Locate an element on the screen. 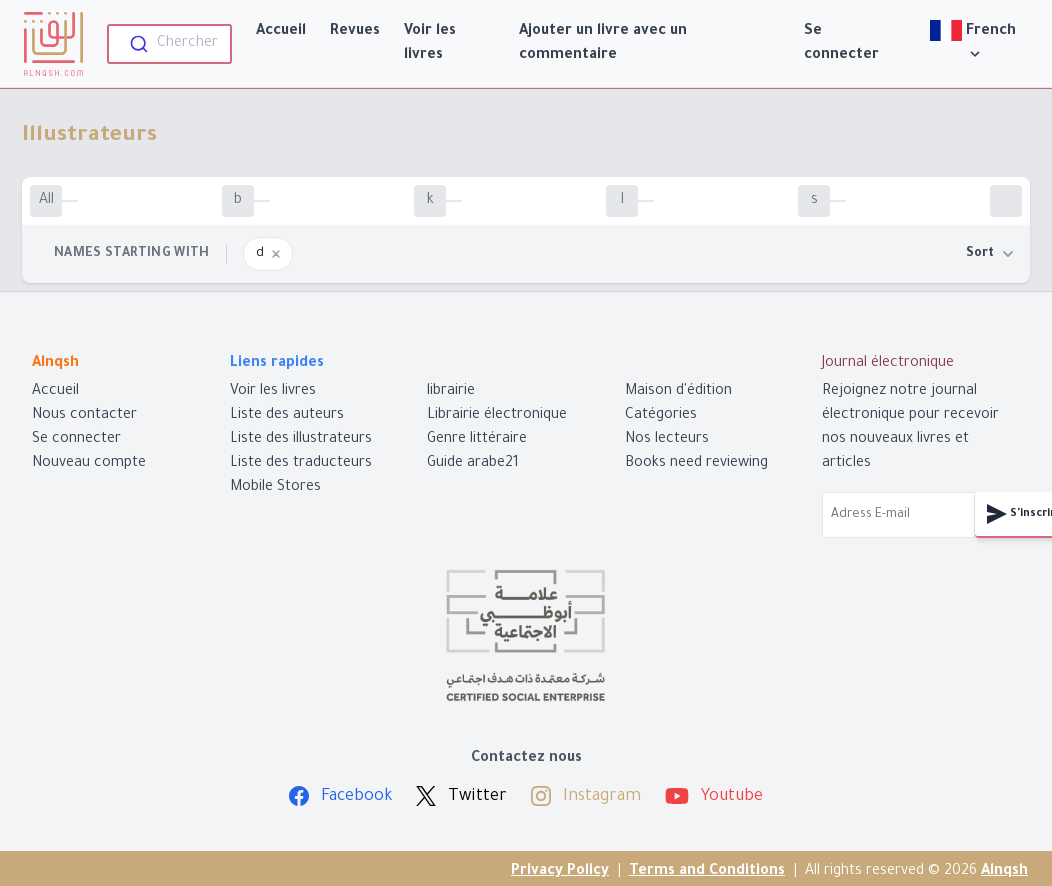 The width and height of the screenshot is (1052, 886). Liste des traducteurs is located at coordinates (301, 464).